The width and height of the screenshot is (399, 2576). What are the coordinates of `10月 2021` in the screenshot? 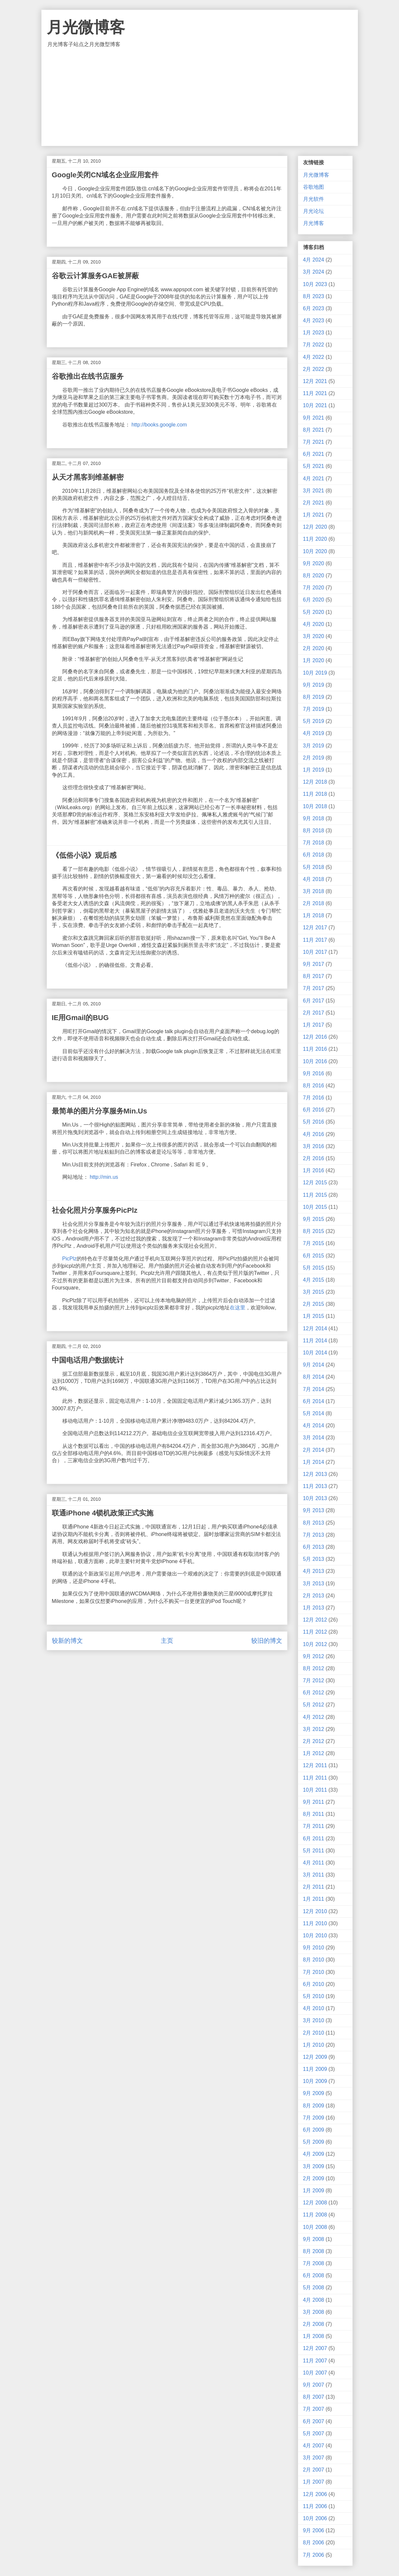 It's located at (315, 405).